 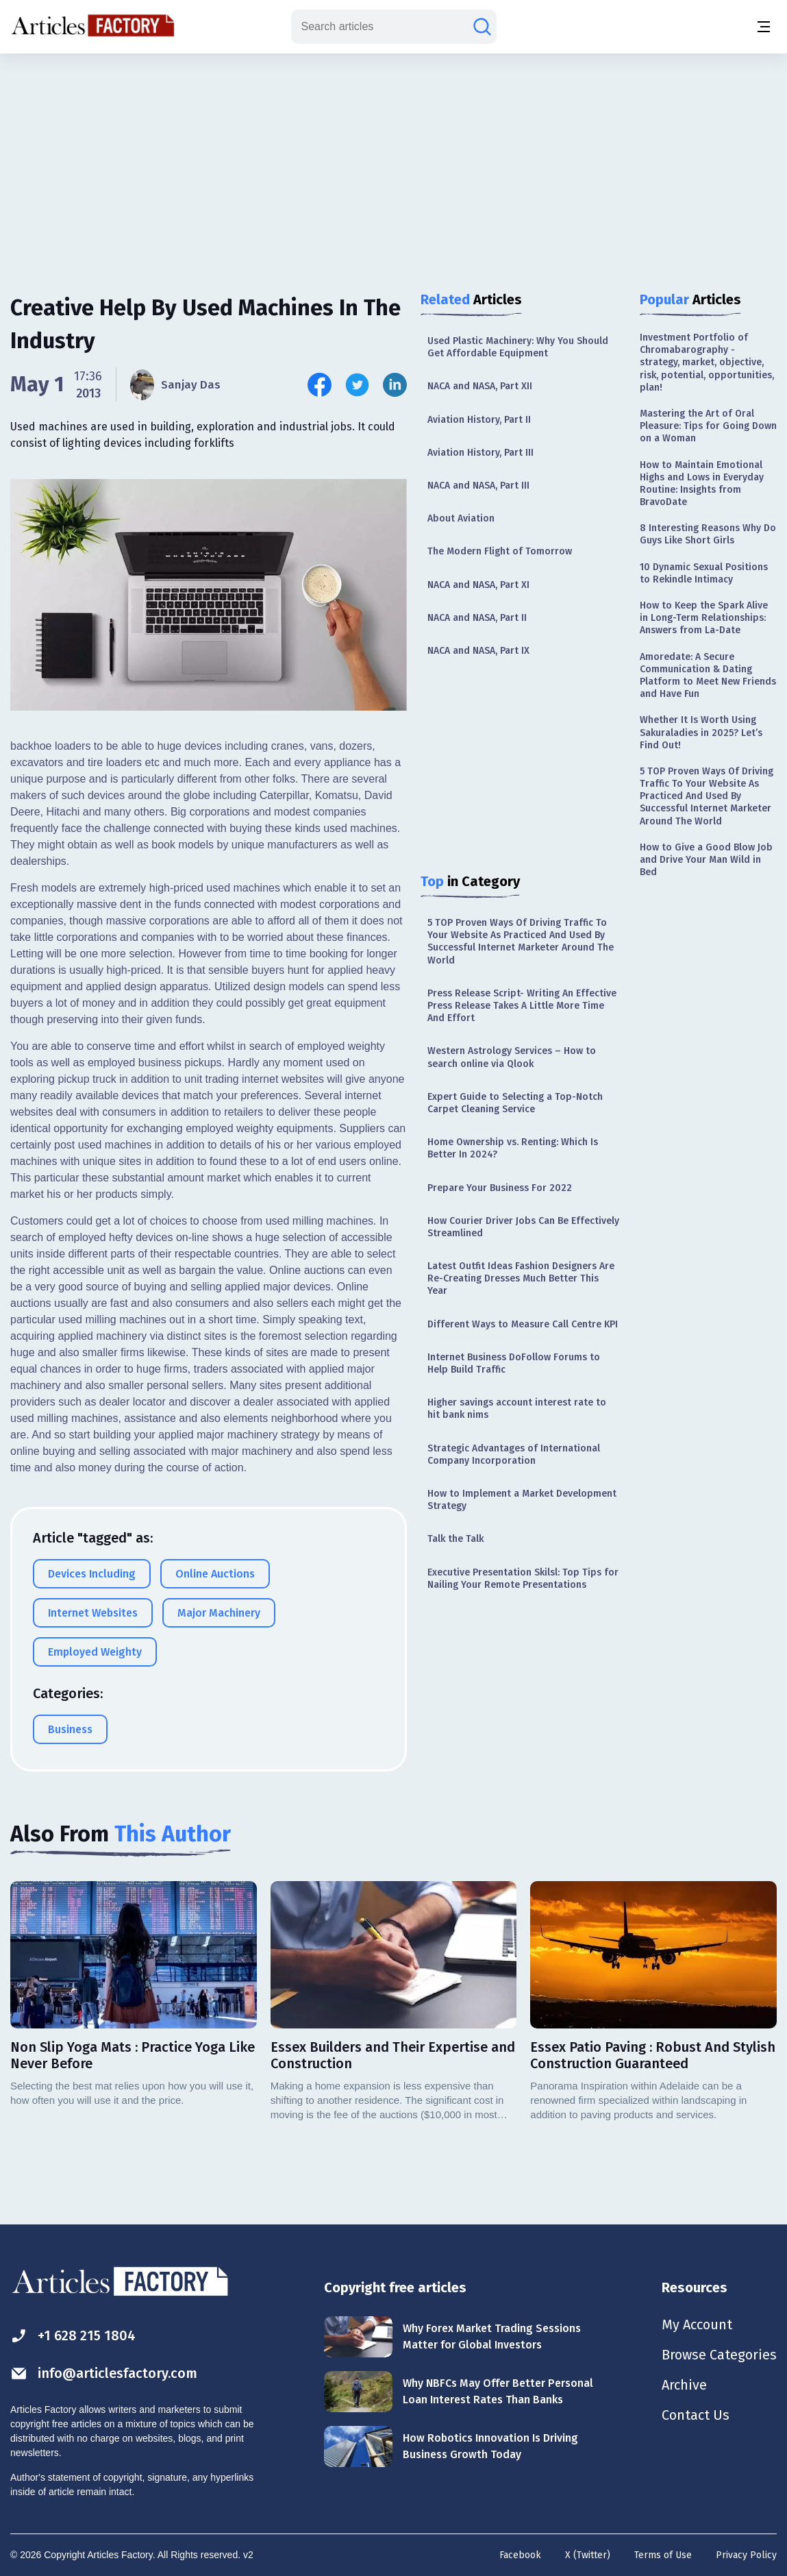 I want to click on Press Release Script- Writing An Effective Press Release Takes A Little More Time And Effort, so click(x=521, y=1006).